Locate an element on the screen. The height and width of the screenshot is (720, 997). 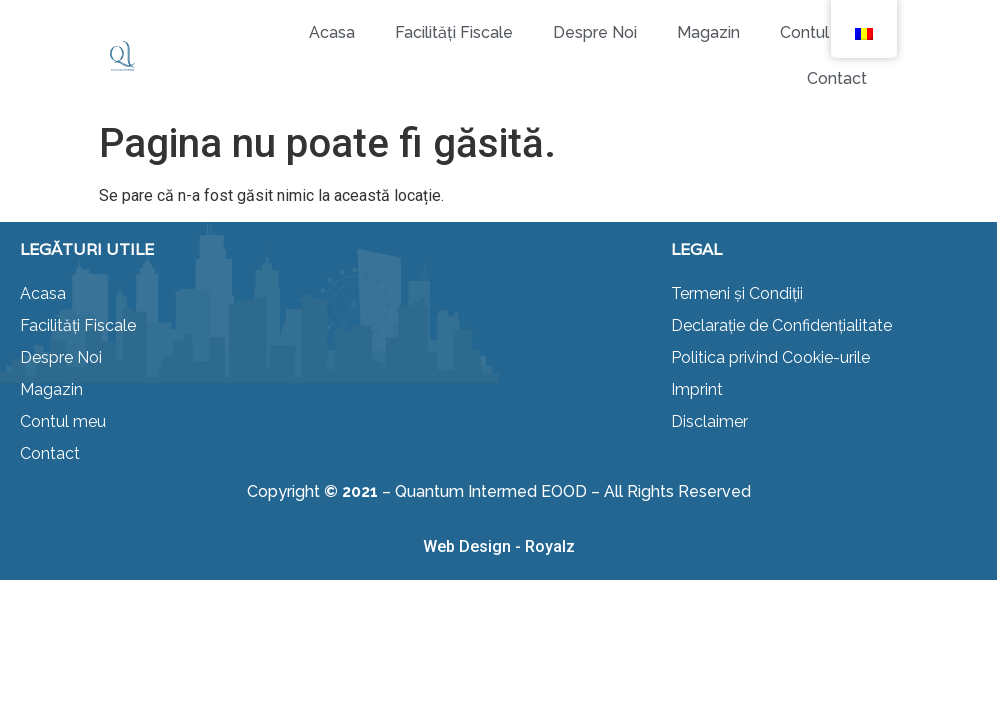
Magazin is located at coordinates (708, 32).